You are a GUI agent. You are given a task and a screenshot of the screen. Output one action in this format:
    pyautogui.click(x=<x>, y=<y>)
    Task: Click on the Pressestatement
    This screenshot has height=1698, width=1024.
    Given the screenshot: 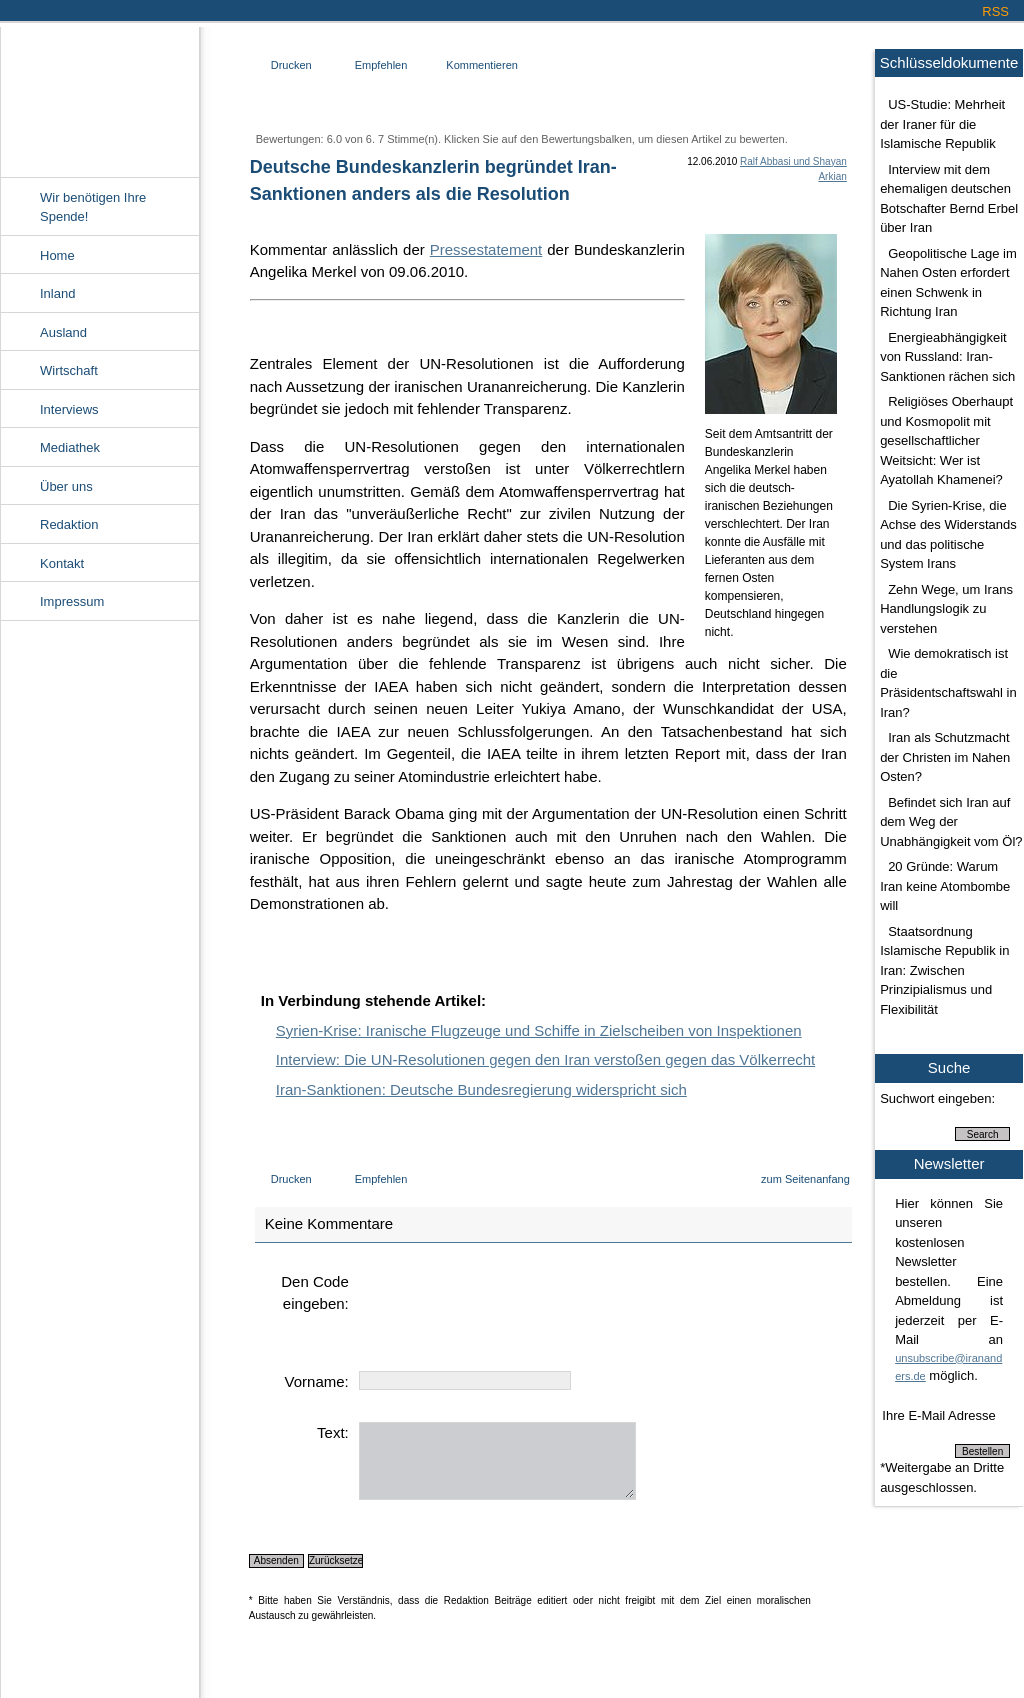 What is the action you would take?
    pyautogui.click(x=486, y=249)
    